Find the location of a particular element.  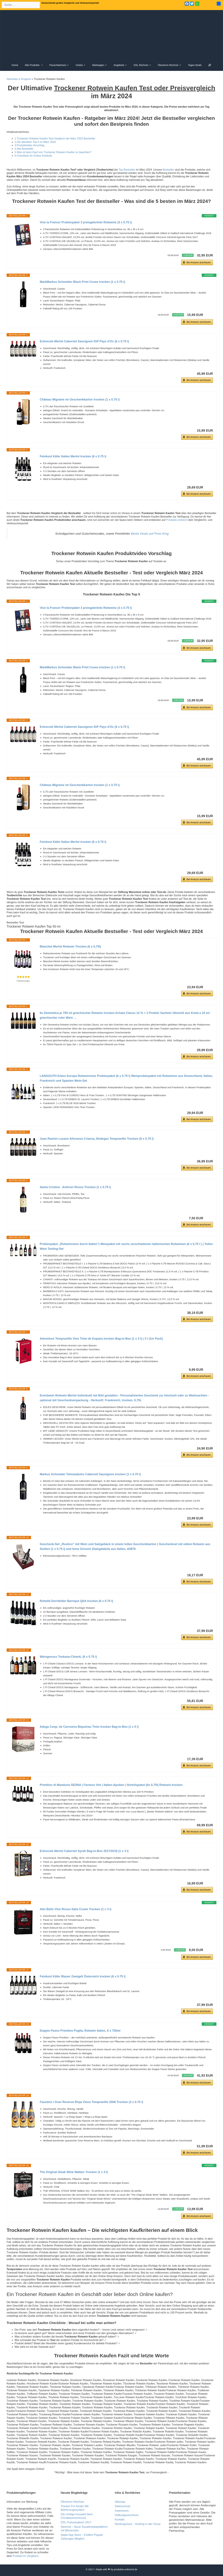

Adventure Tempranillo Vino Tinto de Espana trocken Bag-in-Box (1 x 3 l) | 3 l (1er Pack) is located at coordinates (101, 1338).